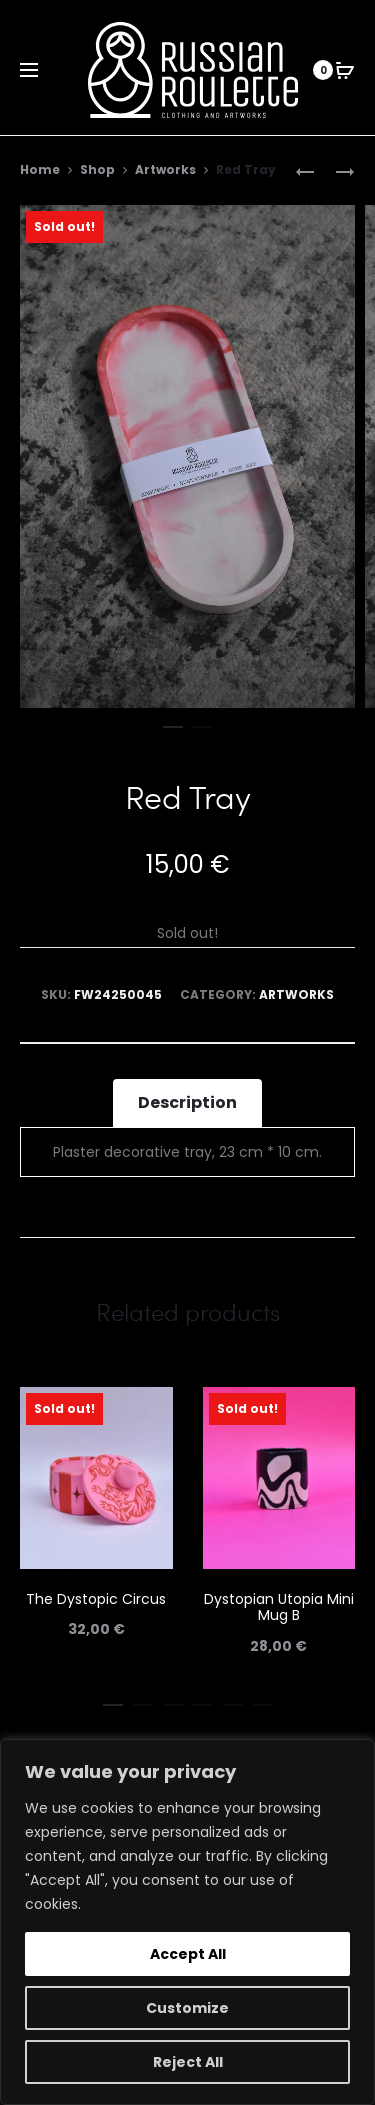 The width and height of the screenshot is (375, 2105). Describe the element at coordinates (188, 1954) in the screenshot. I see `Accept All` at that location.